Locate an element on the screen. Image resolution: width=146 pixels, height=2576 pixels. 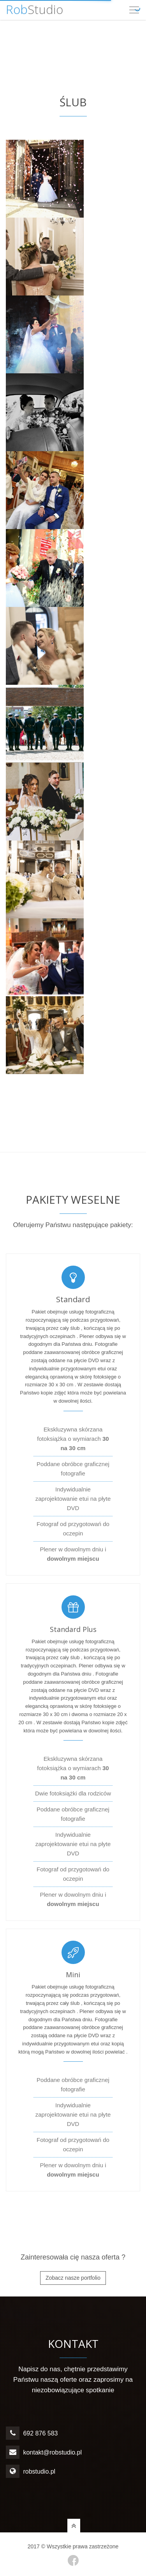
robstudio.pl is located at coordinates (39, 2471).